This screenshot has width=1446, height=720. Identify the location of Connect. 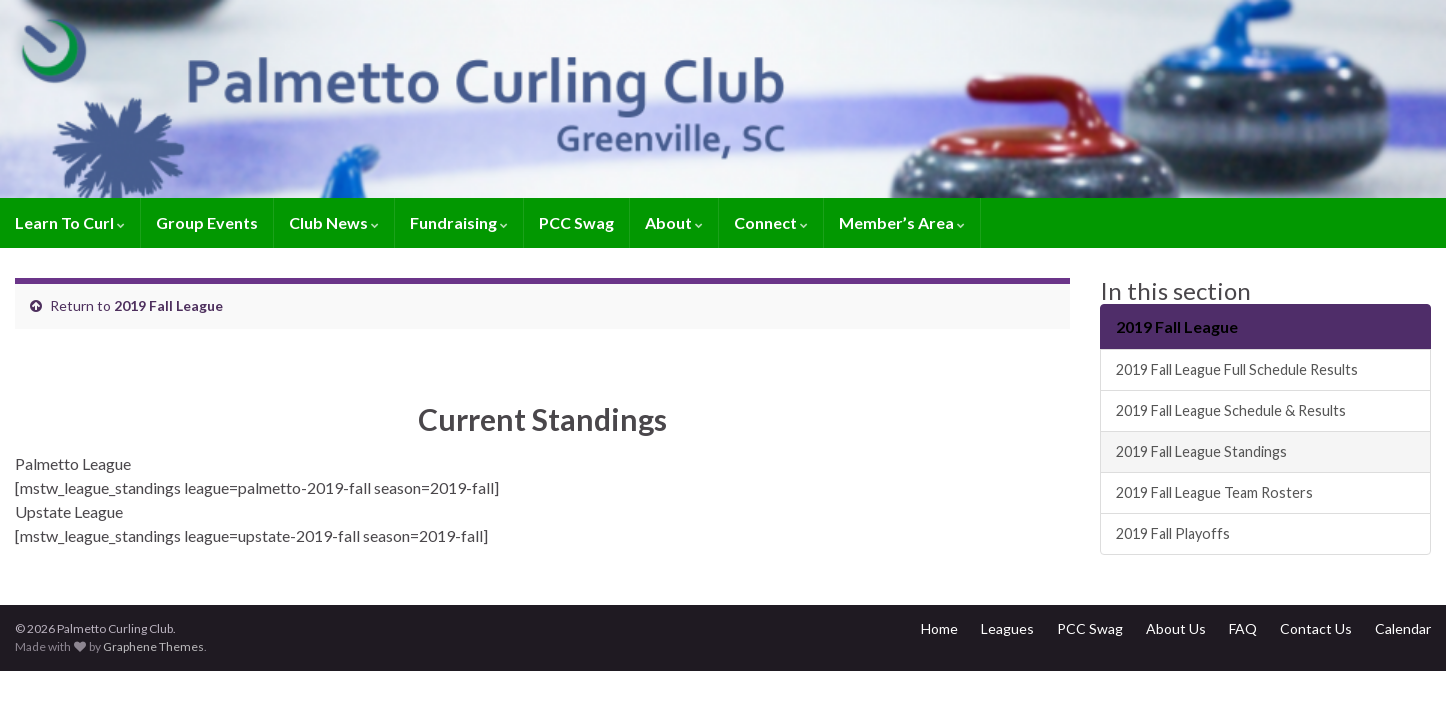
(771, 222).